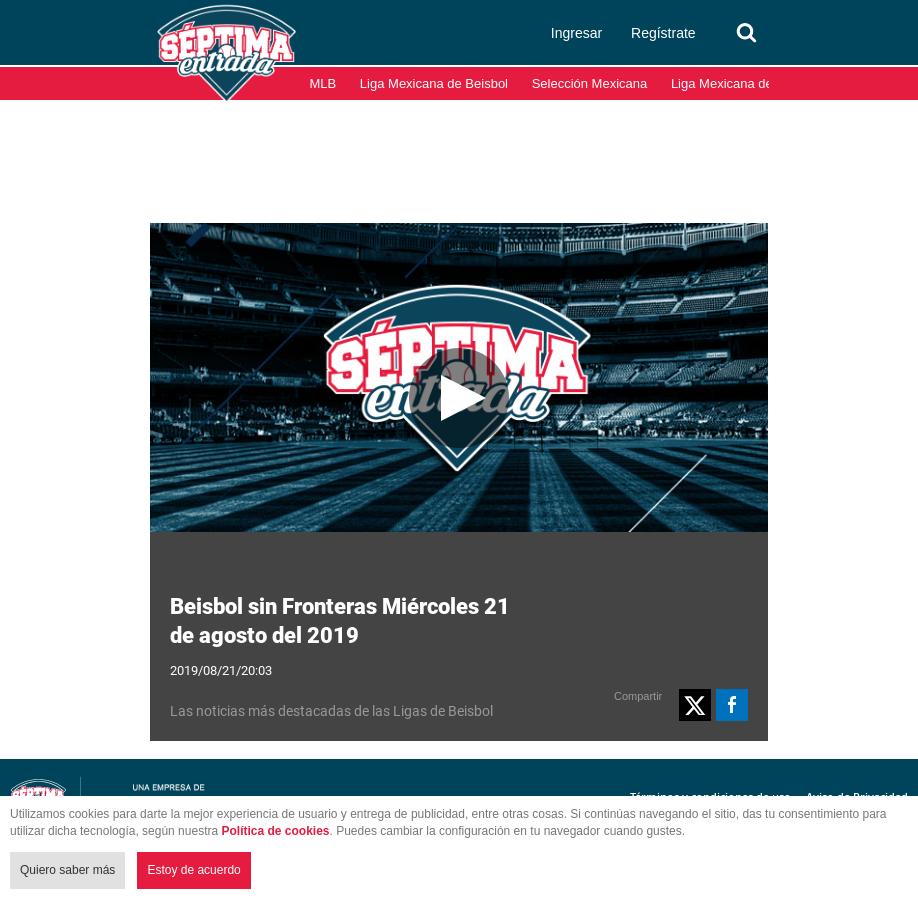  What do you see at coordinates (695, 705) in the screenshot?
I see `[button]` at bounding box center [695, 705].